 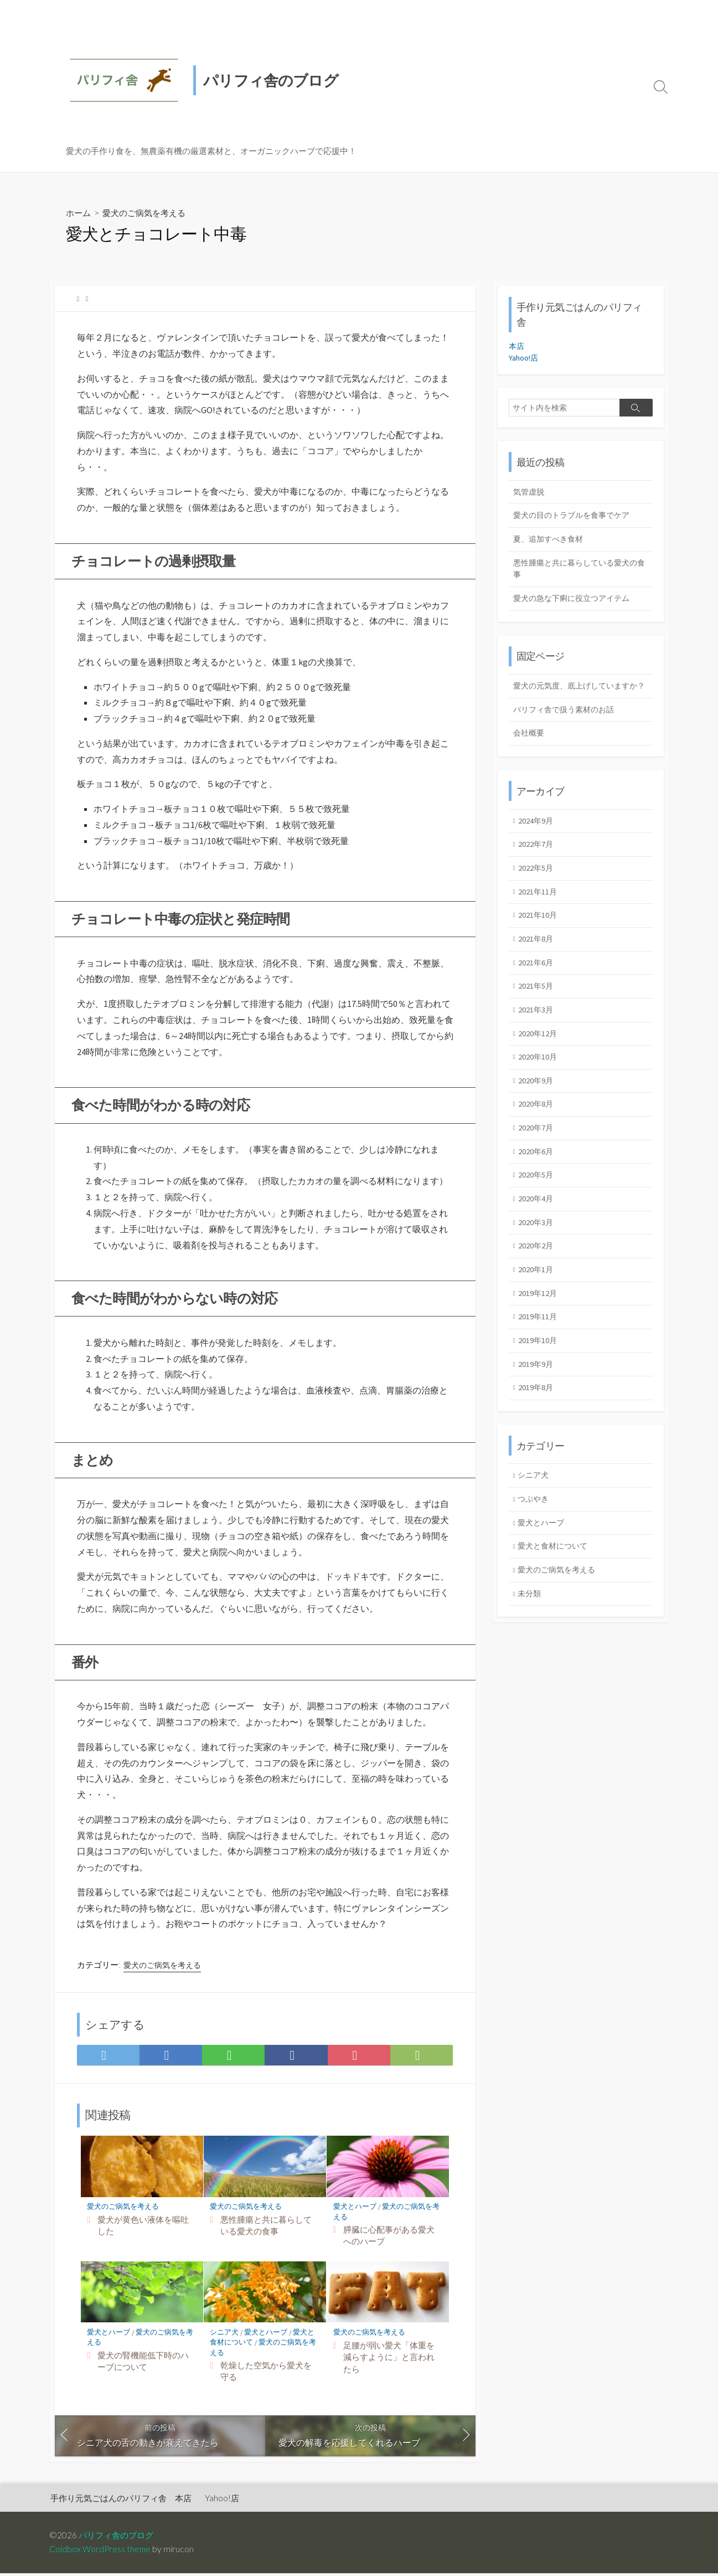 What do you see at coordinates (555, 1577) in the screenshot?
I see `愛犬と食材について` at bounding box center [555, 1577].